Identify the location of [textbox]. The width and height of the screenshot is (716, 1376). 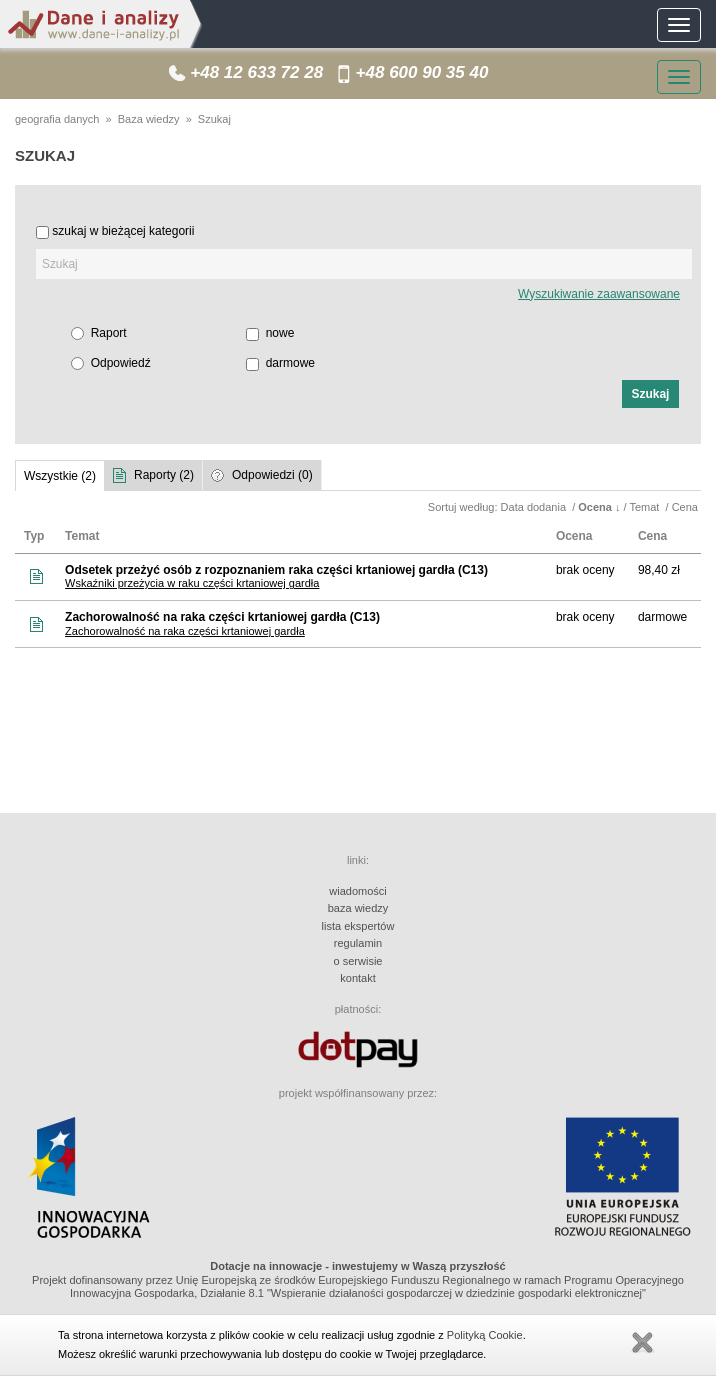
(364, 264).